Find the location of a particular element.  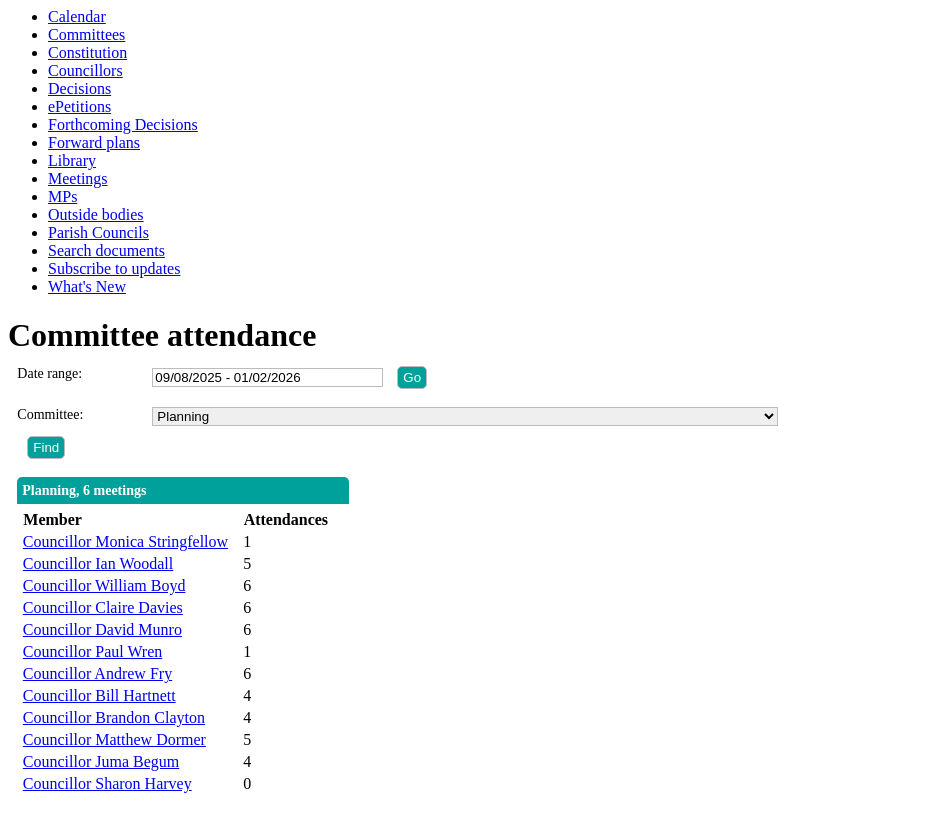

Councillor Sharon Harvey is located at coordinates (107, 783).